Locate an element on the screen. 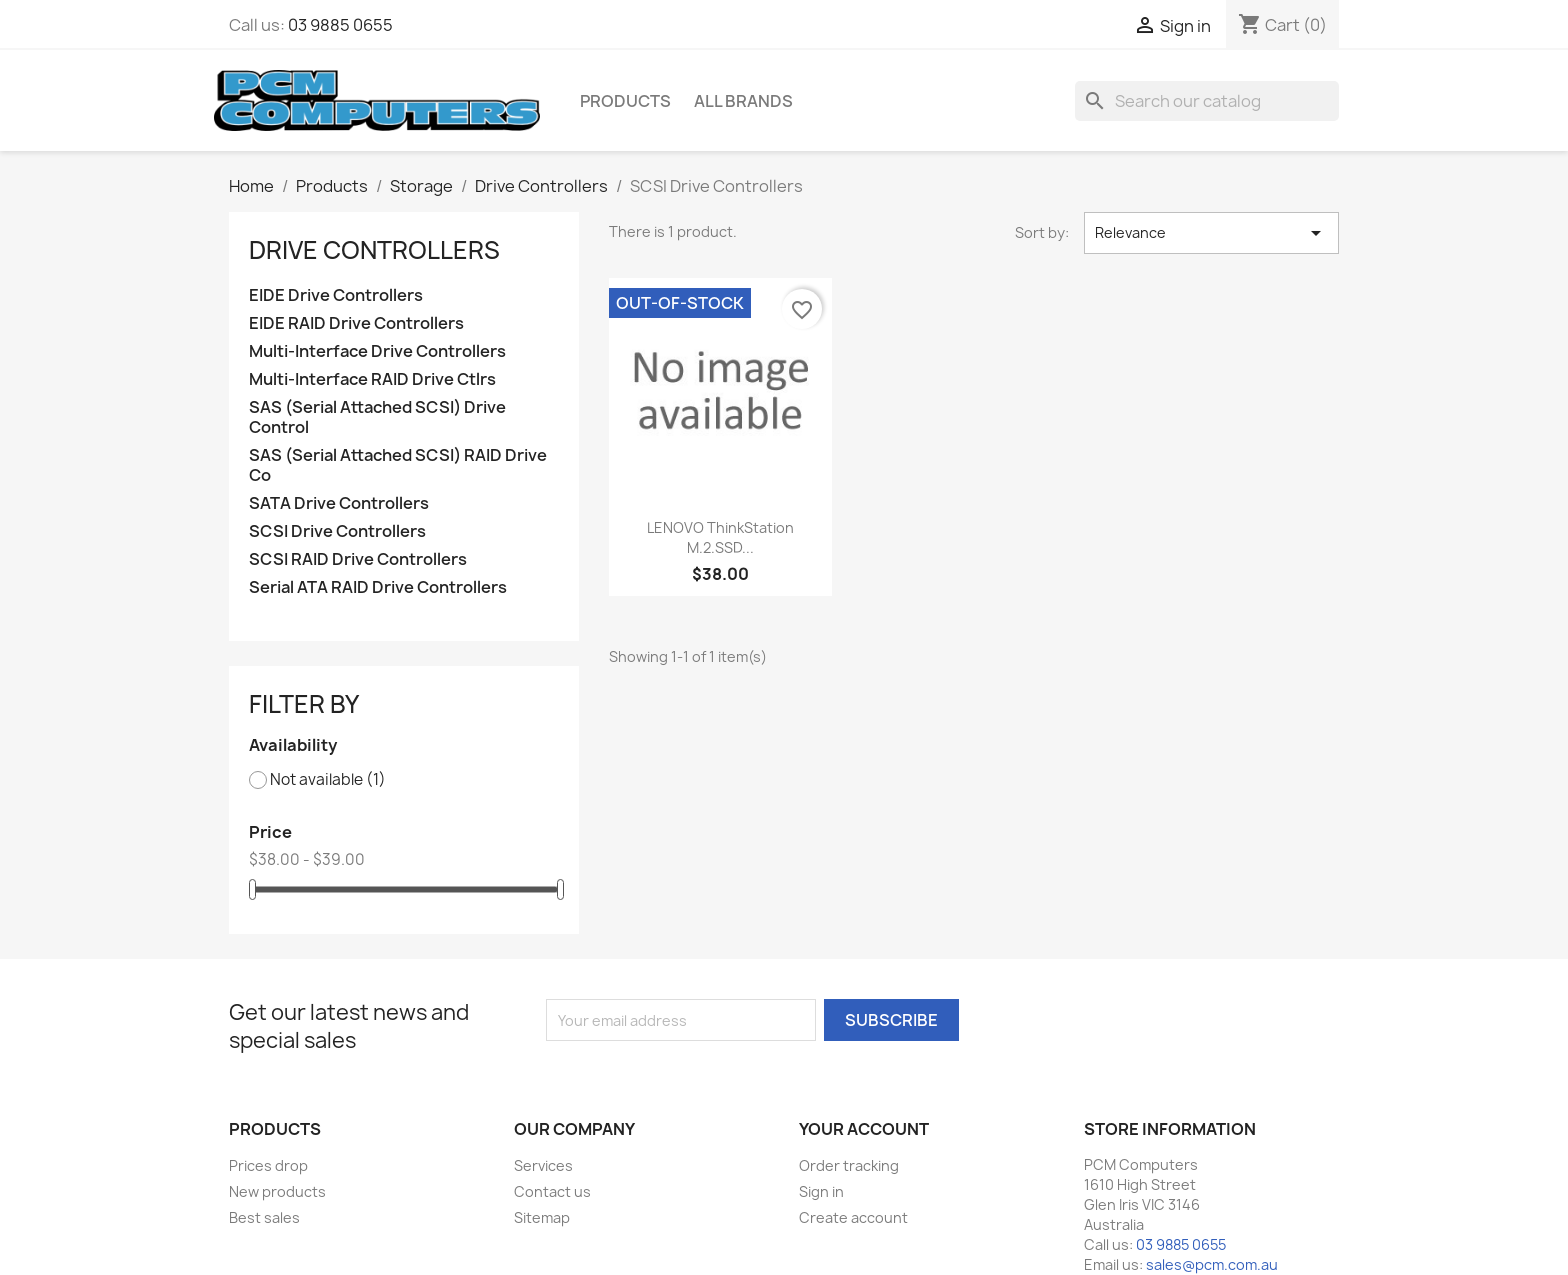  sales@pcm.com.au is located at coordinates (1212, 1264).